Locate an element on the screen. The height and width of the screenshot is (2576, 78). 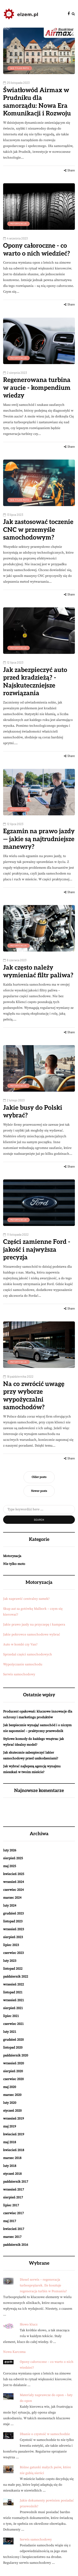
lipiec 2023 is located at coordinates (11, 1945).